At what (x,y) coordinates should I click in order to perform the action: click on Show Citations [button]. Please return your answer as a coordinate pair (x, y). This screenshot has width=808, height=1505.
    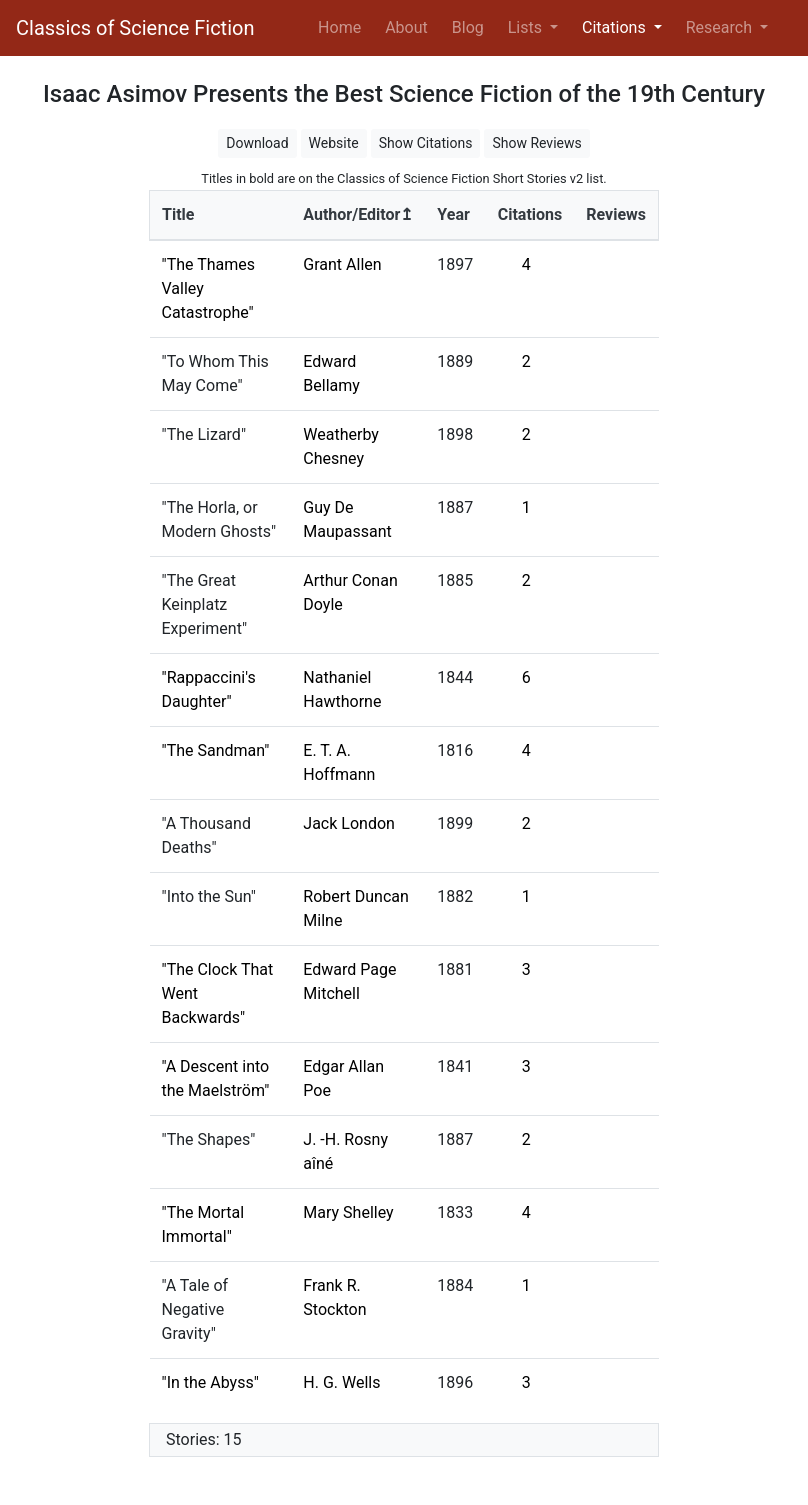
    Looking at the image, I should click on (426, 143).